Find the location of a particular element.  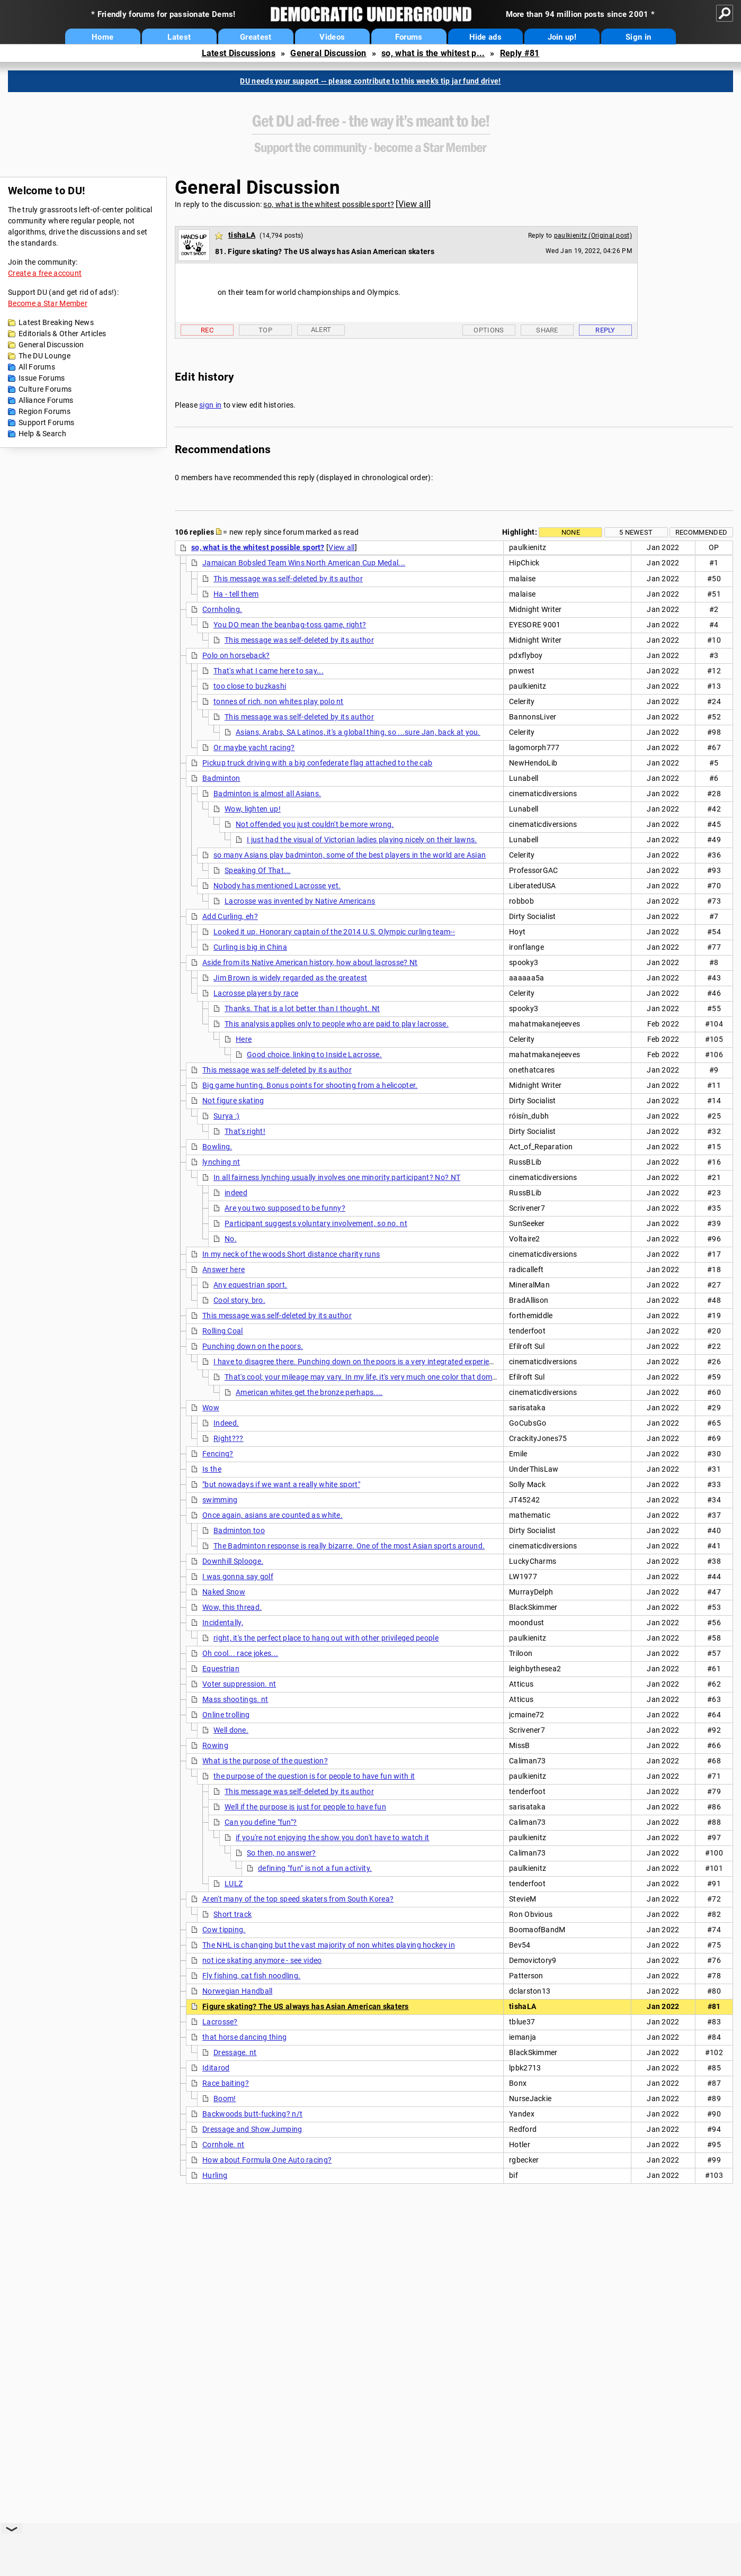

sign in is located at coordinates (210, 405).